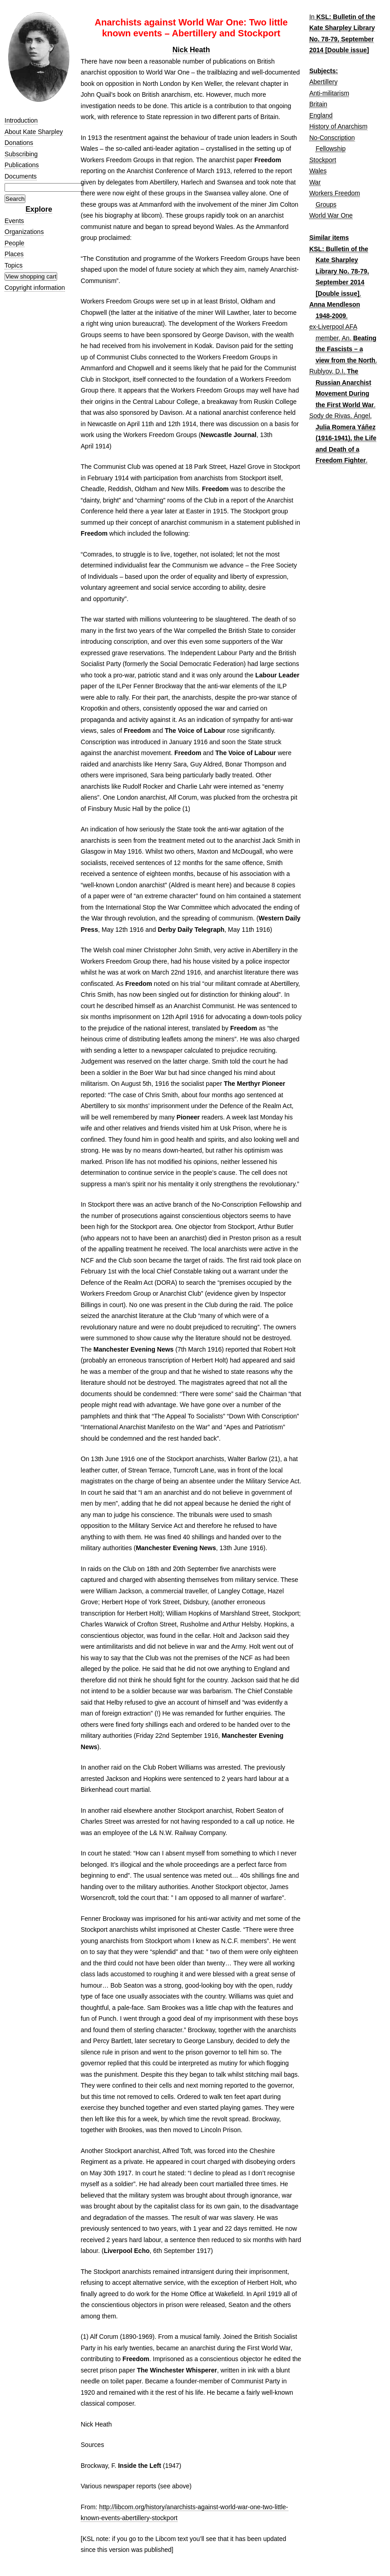 This screenshot has height=2576, width=390. What do you see at coordinates (19, 142) in the screenshot?
I see `Donations` at bounding box center [19, 142].